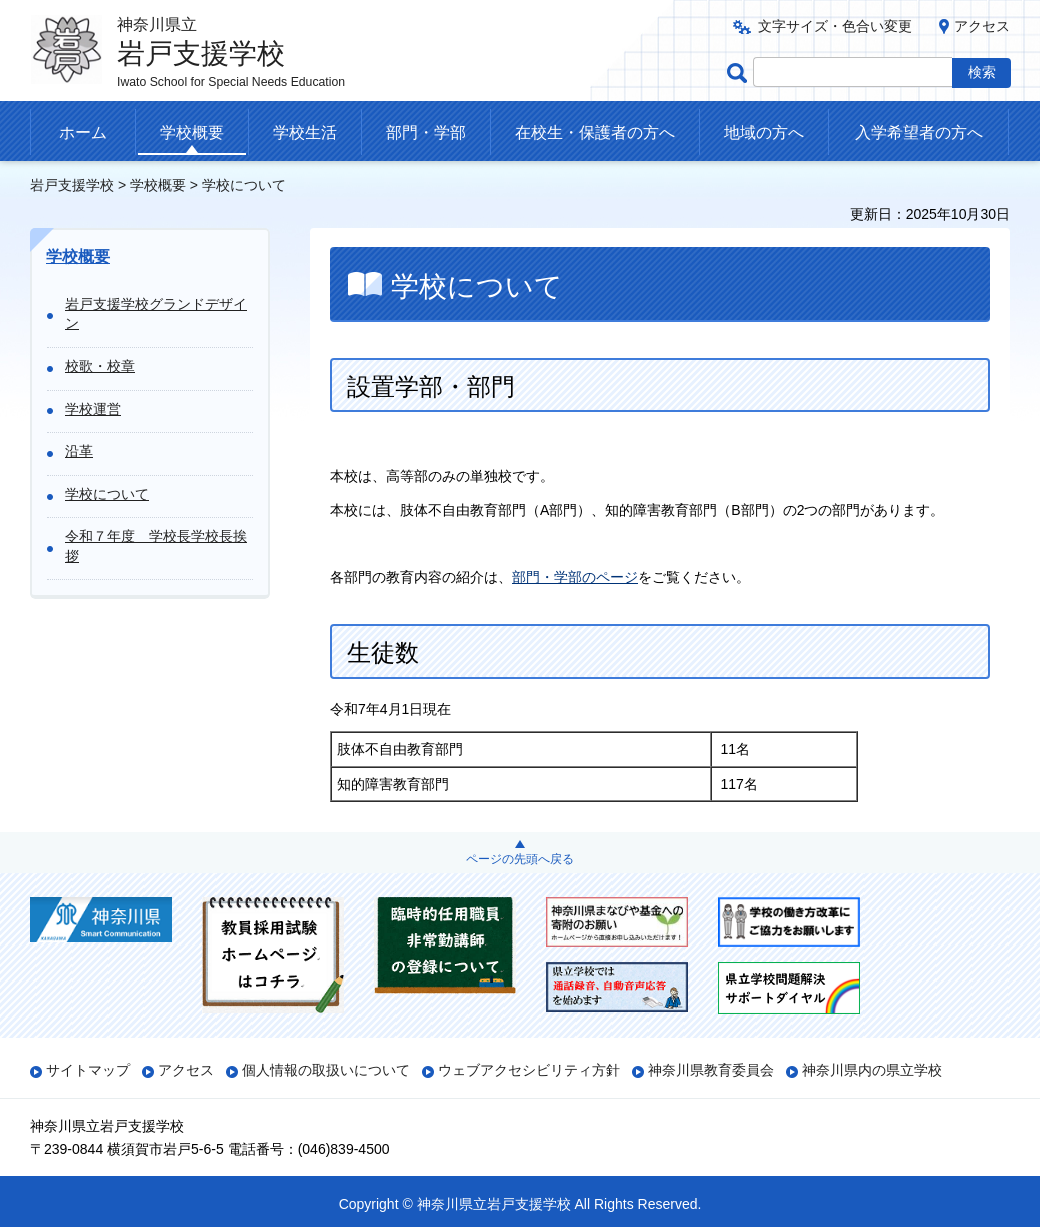 Image resolution: width=1040 pixels, height=1227 pixels. I want to click on 部門・学部, so click(426, 132).